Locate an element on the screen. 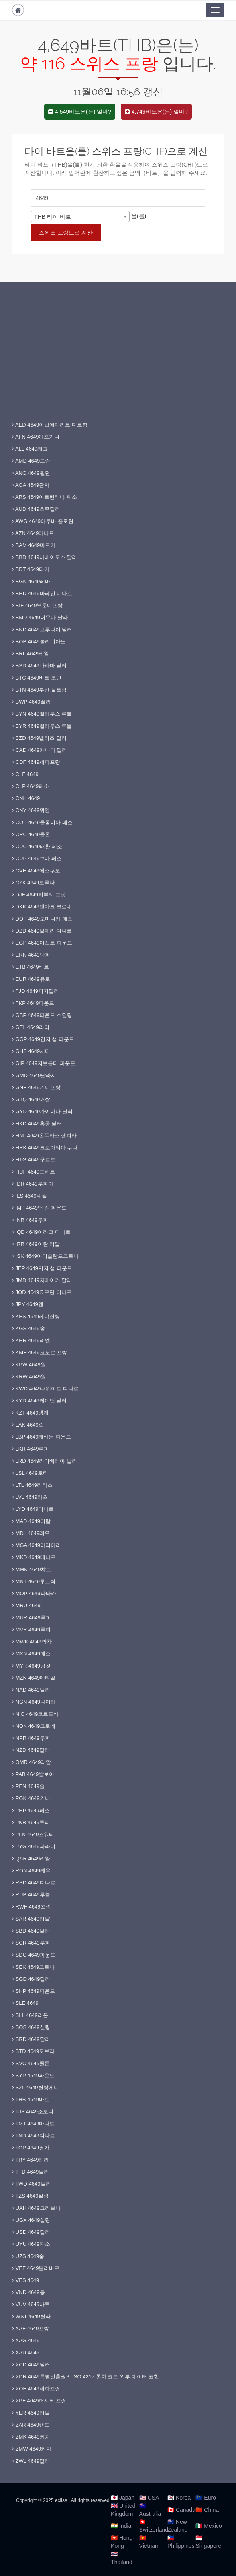 This screenshot has width=236, height=2576. PLN 4649즈워티 is located at coordinates (33, 1834).